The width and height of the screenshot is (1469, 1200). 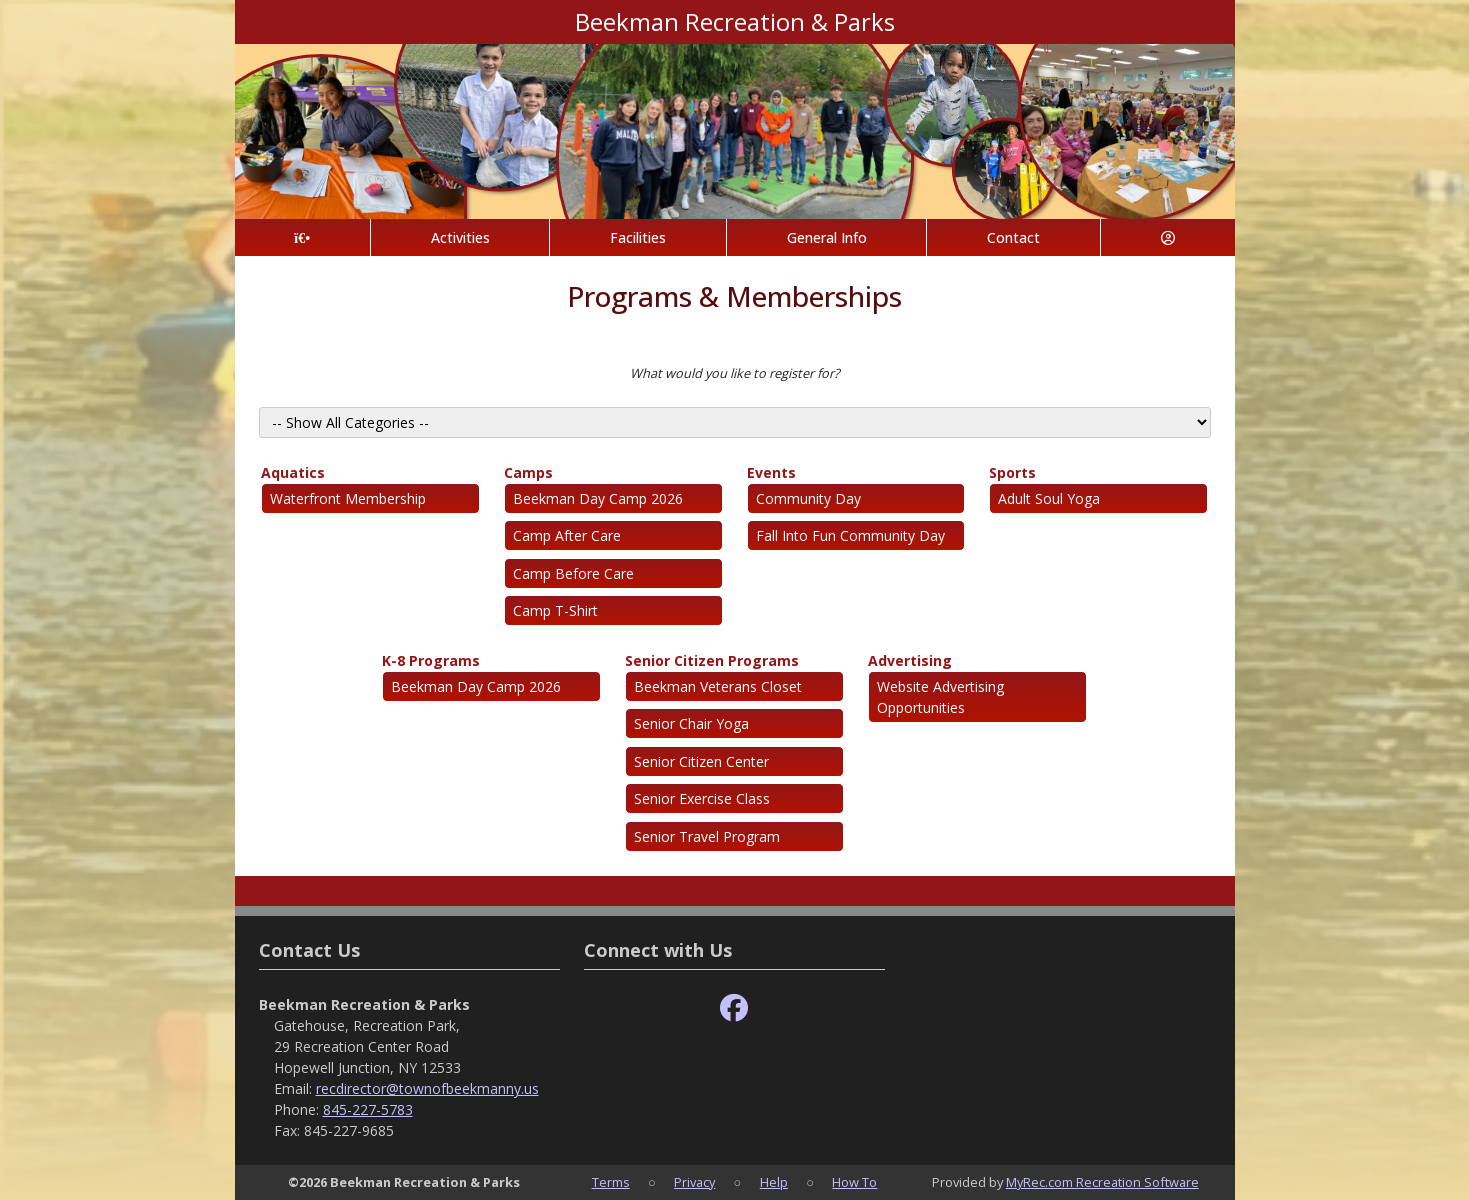 I want to click on [Home Page], so click(x=302, y=237).